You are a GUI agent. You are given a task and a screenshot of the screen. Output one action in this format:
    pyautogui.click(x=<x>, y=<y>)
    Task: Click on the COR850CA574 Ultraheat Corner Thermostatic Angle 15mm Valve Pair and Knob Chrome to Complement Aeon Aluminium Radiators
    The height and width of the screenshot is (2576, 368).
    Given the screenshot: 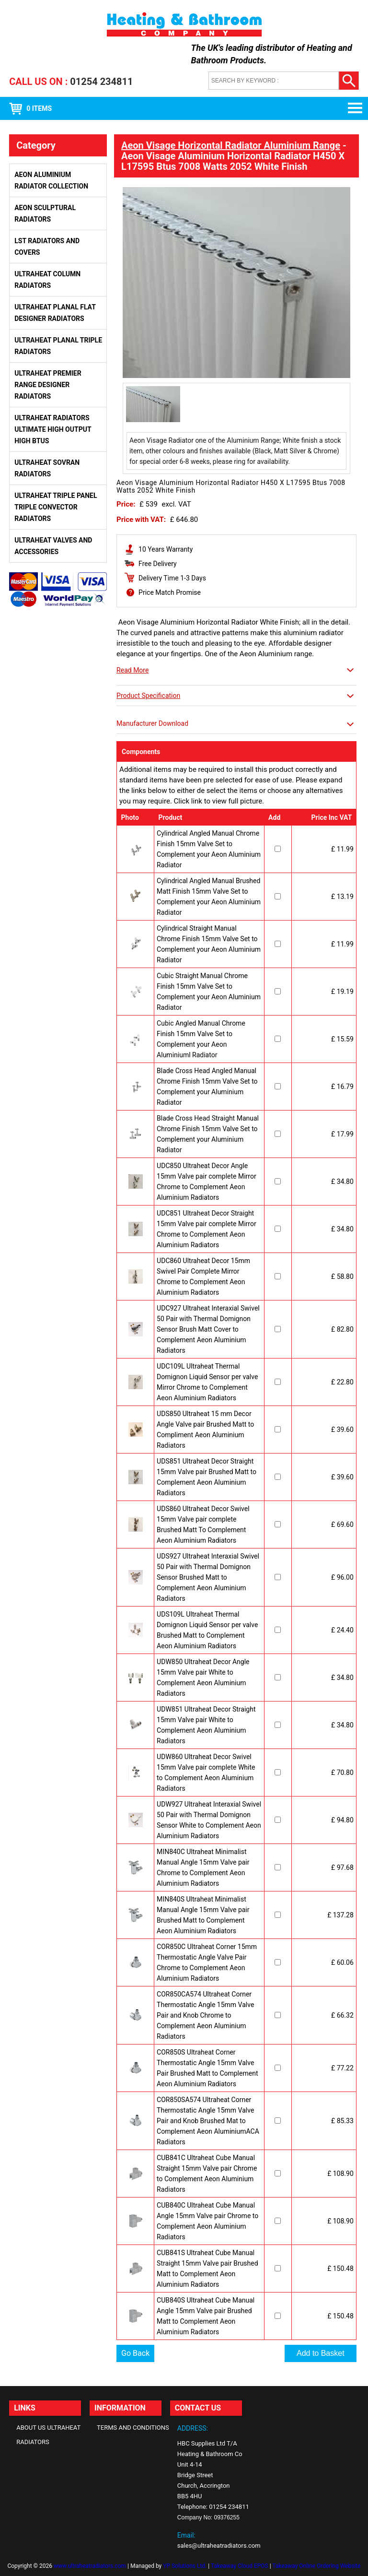 What is the action you would take?
    pyautogui.click(x=205, y=2015)
    